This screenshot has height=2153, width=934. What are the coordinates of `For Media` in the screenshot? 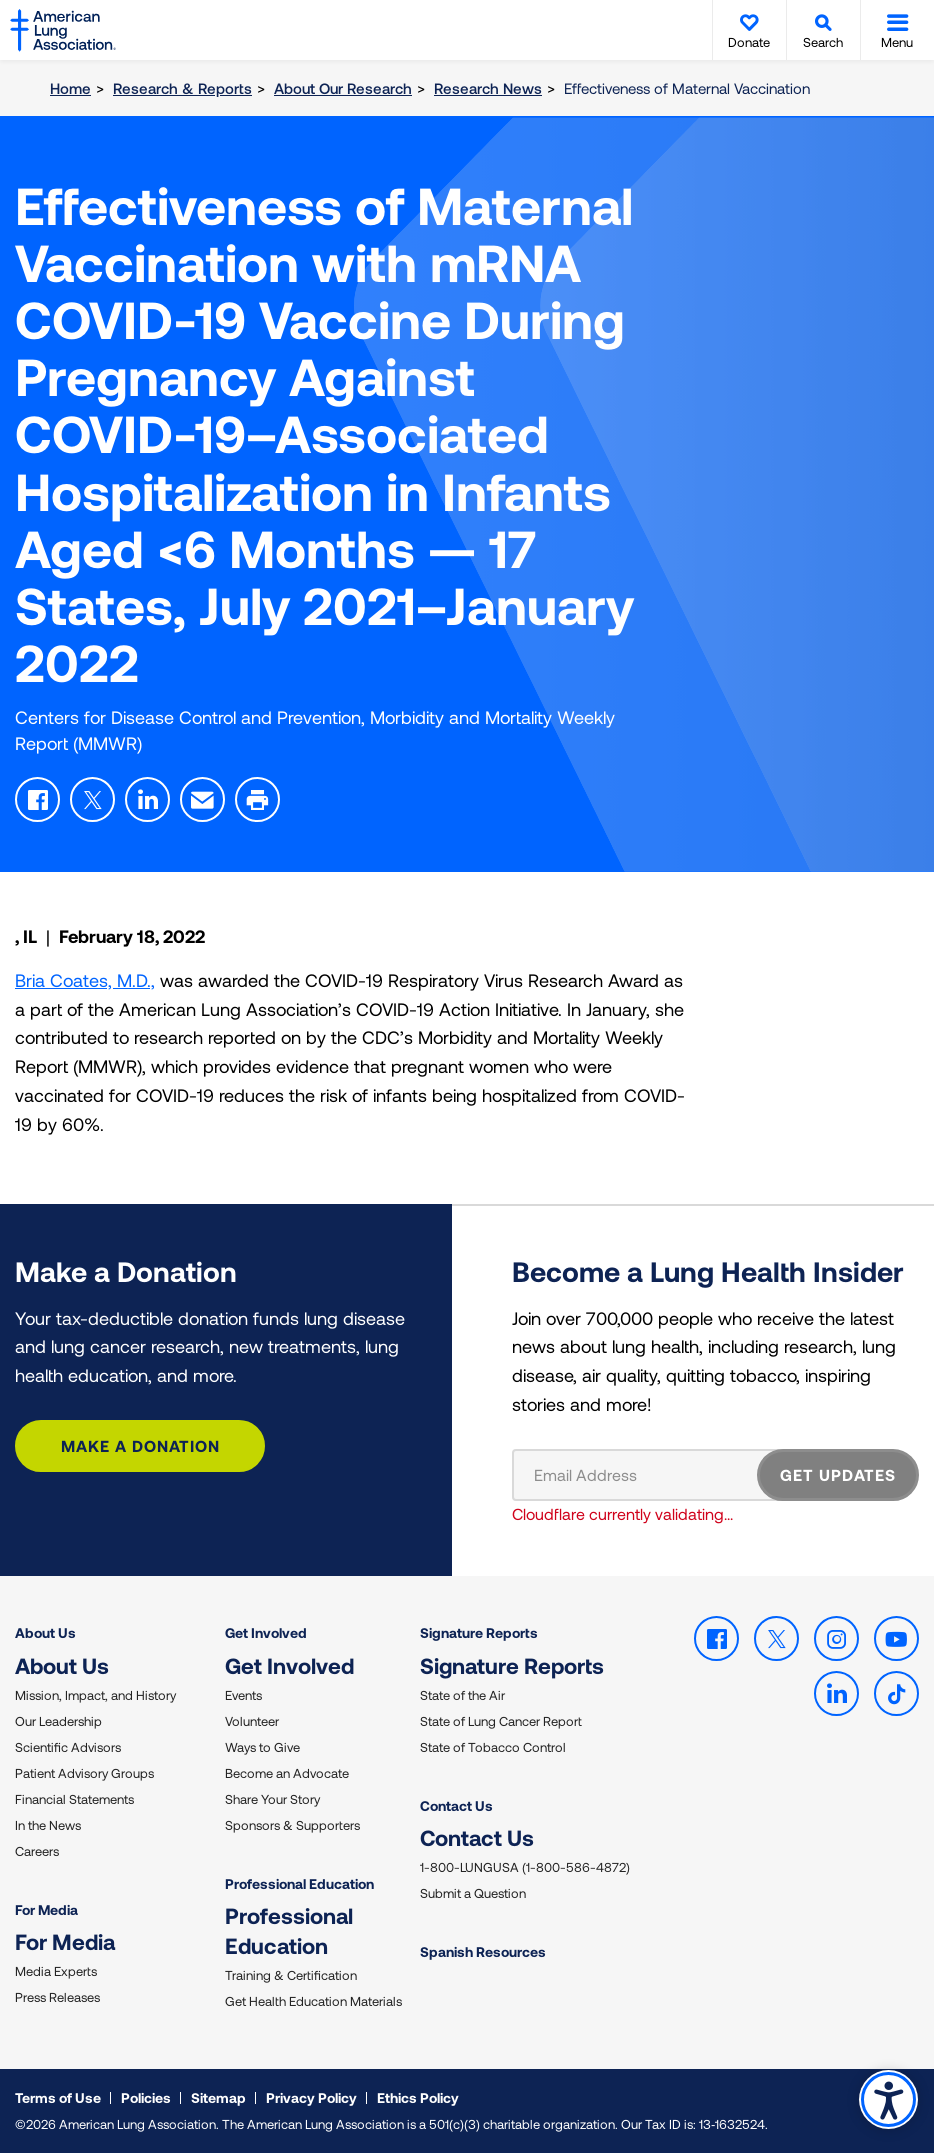 It's located at (46, 1909).